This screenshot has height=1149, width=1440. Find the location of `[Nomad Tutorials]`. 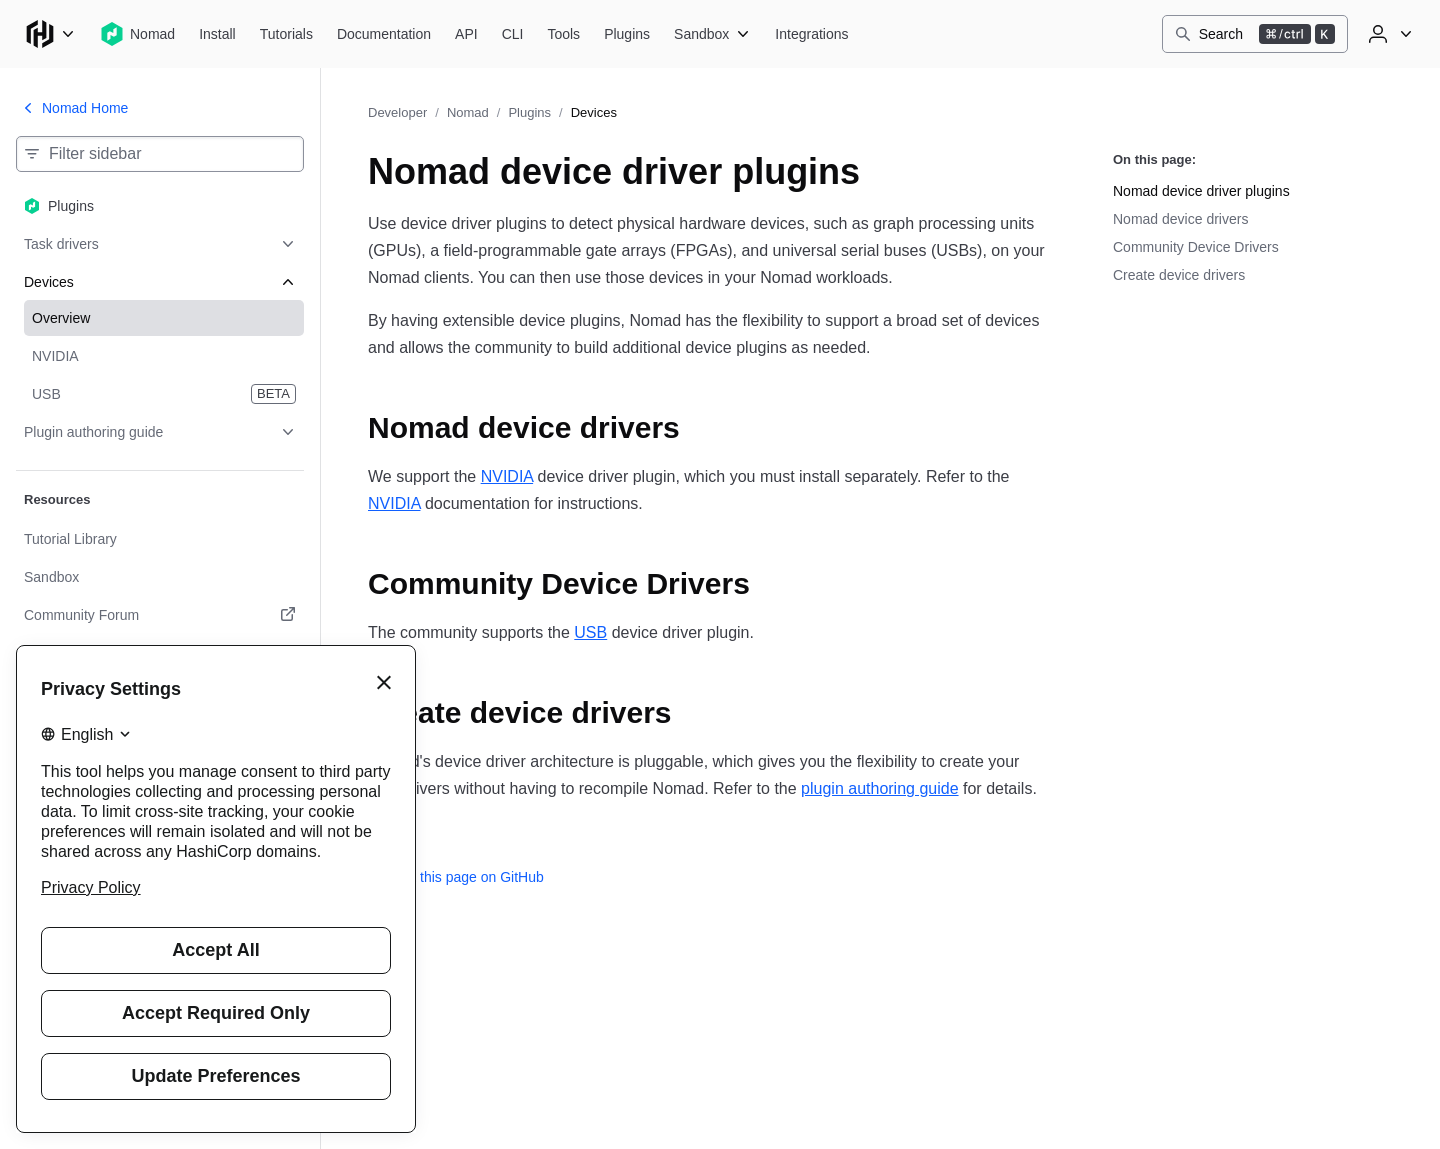

[Nomad Tutorials] is located at coordinates (286, 34).